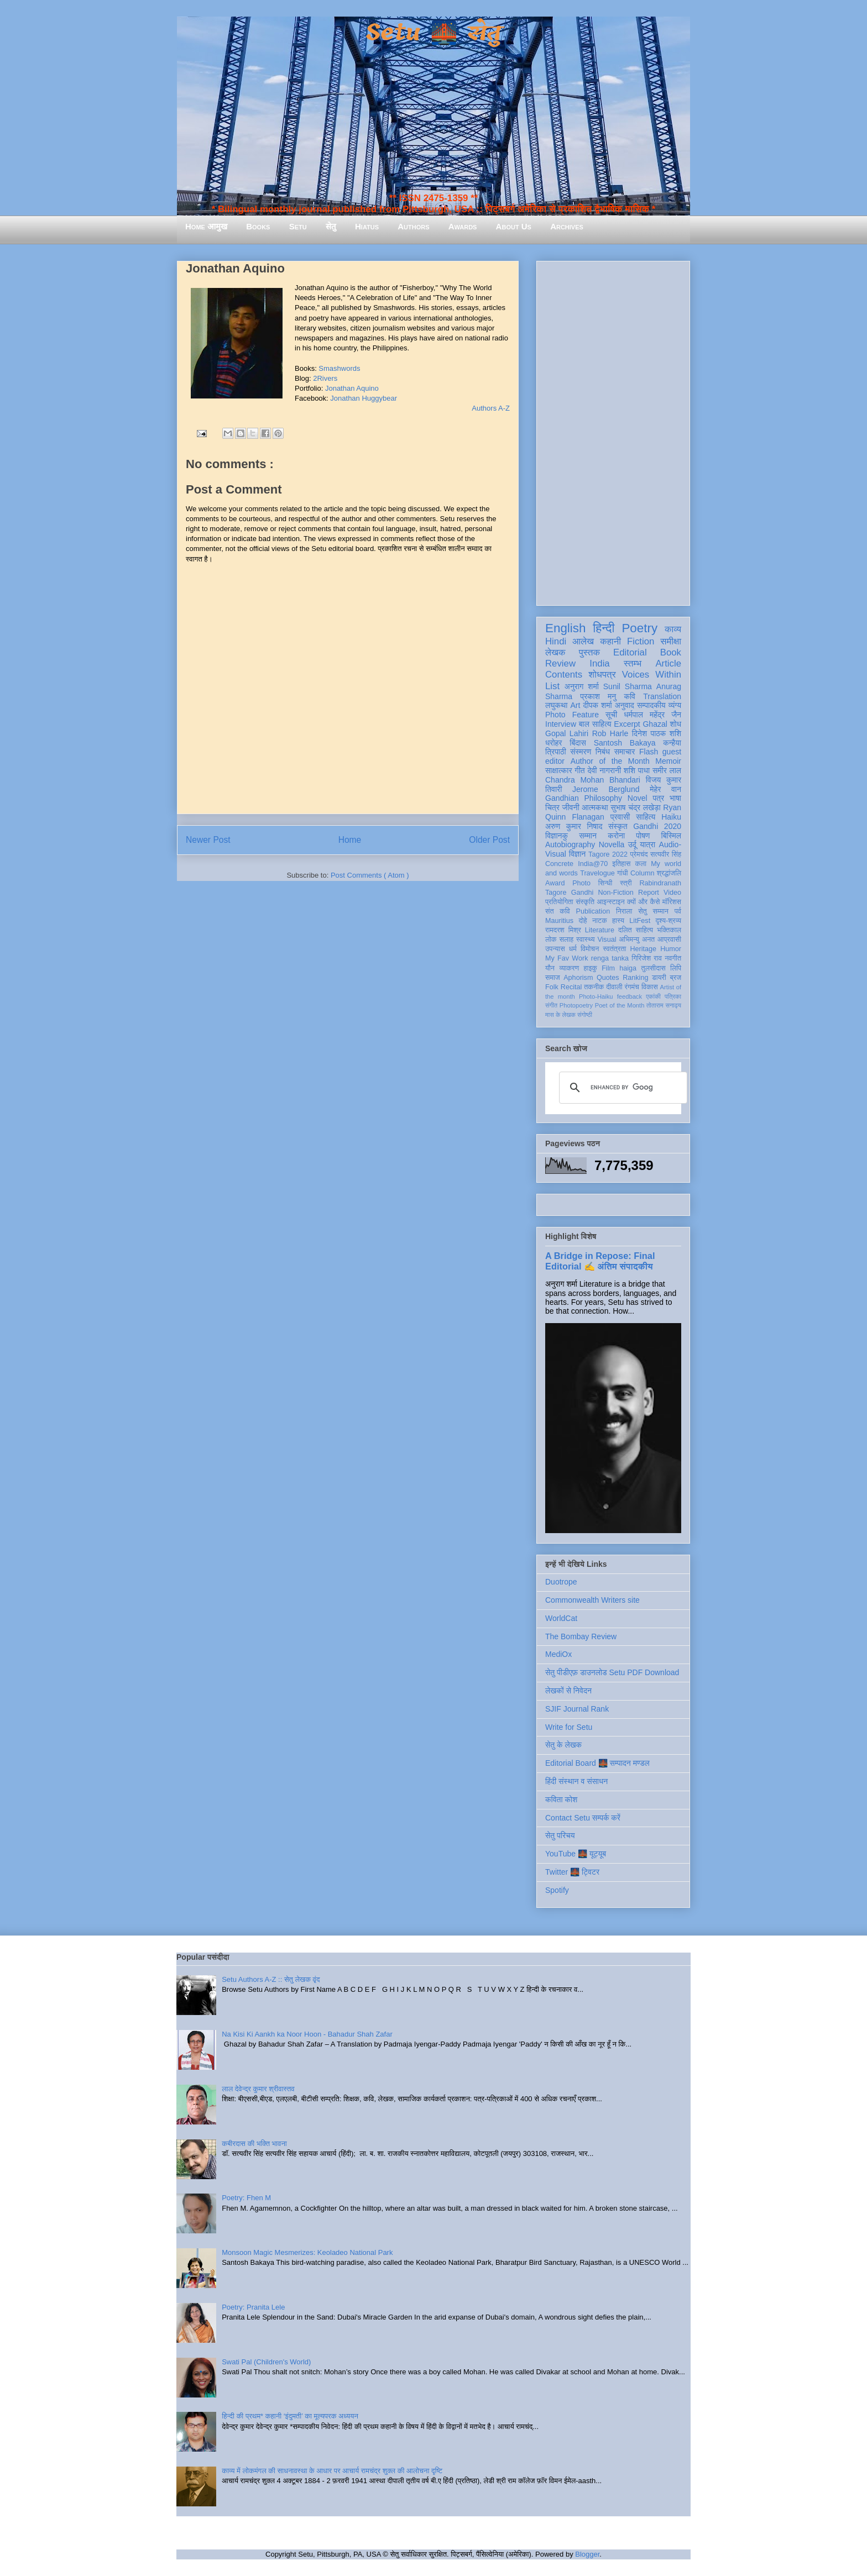 This screenshot has width=867, height=2576. Describe the element at coordinates (581, 1636) in the screenshot. I see `The Bombay Review` at that location.